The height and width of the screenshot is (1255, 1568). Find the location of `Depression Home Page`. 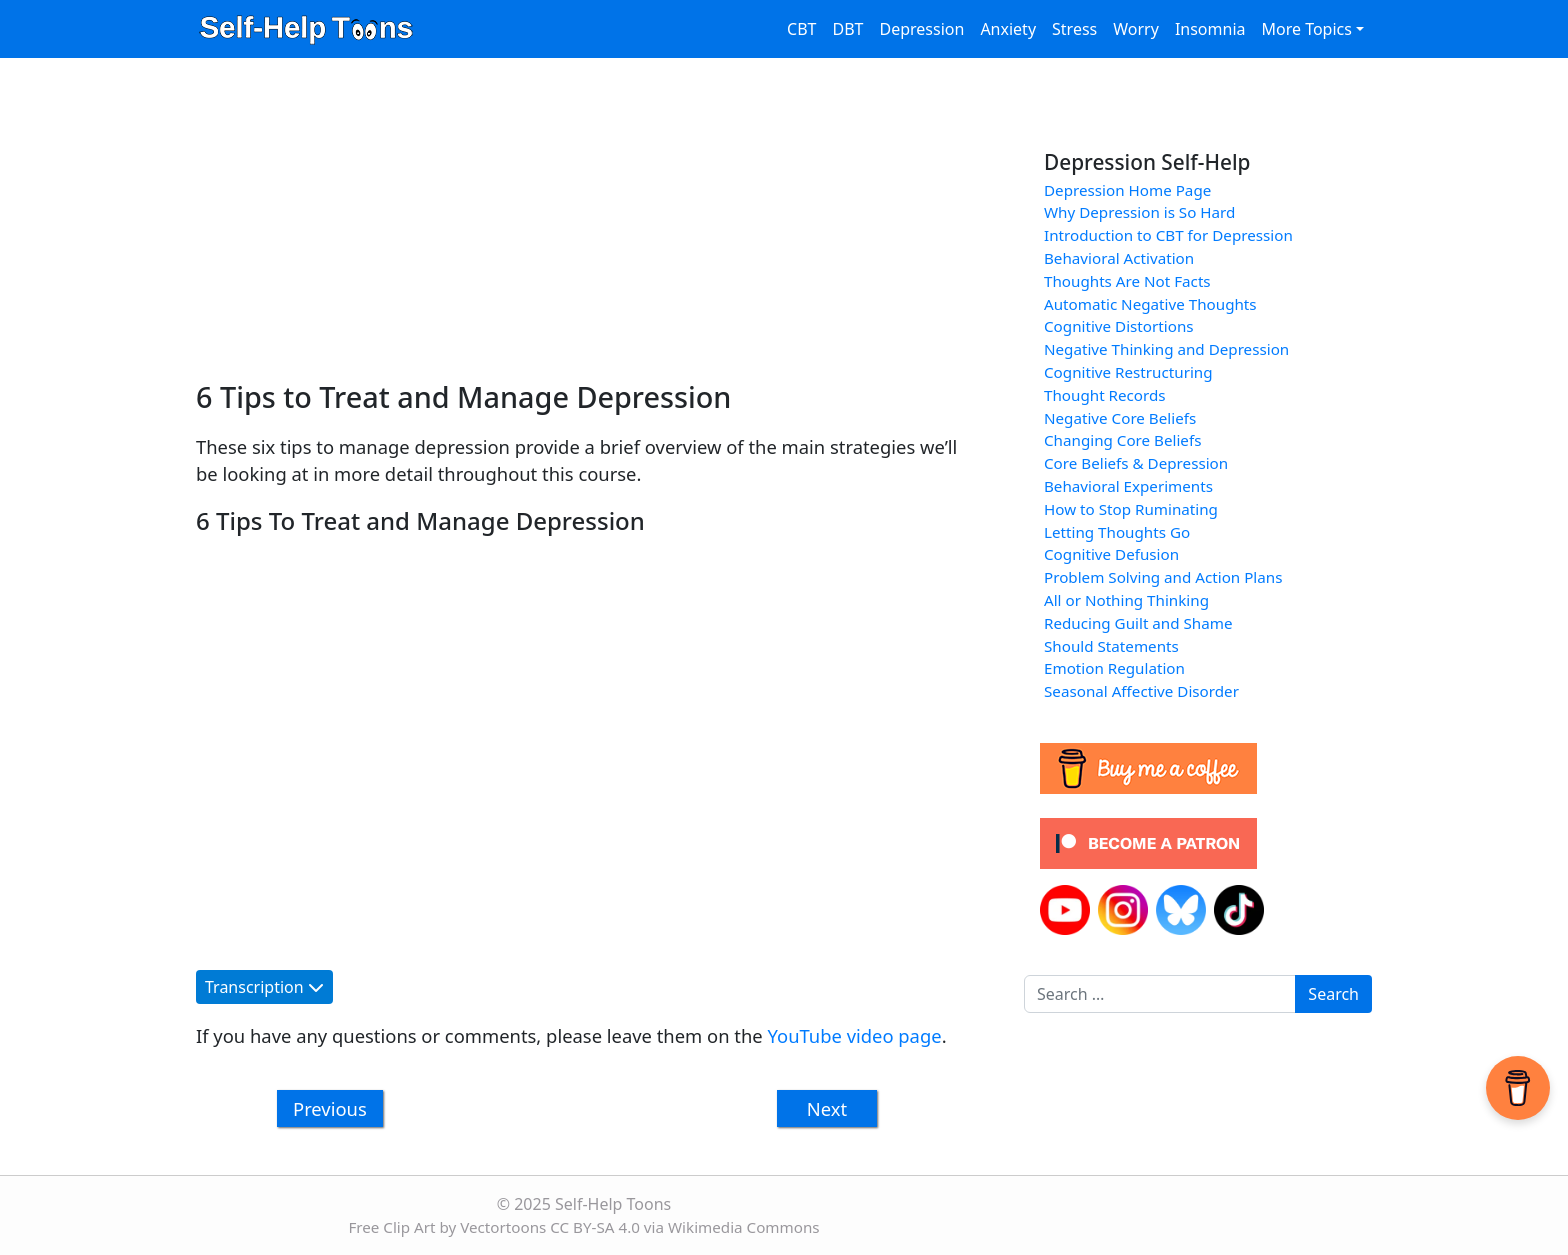

Depression Home Page is located at coordinates (1127, 190).